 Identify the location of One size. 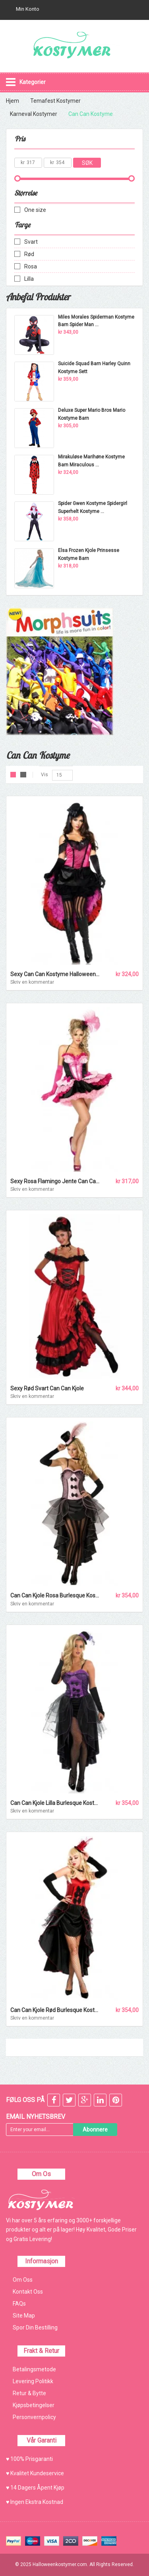
(35, 210).